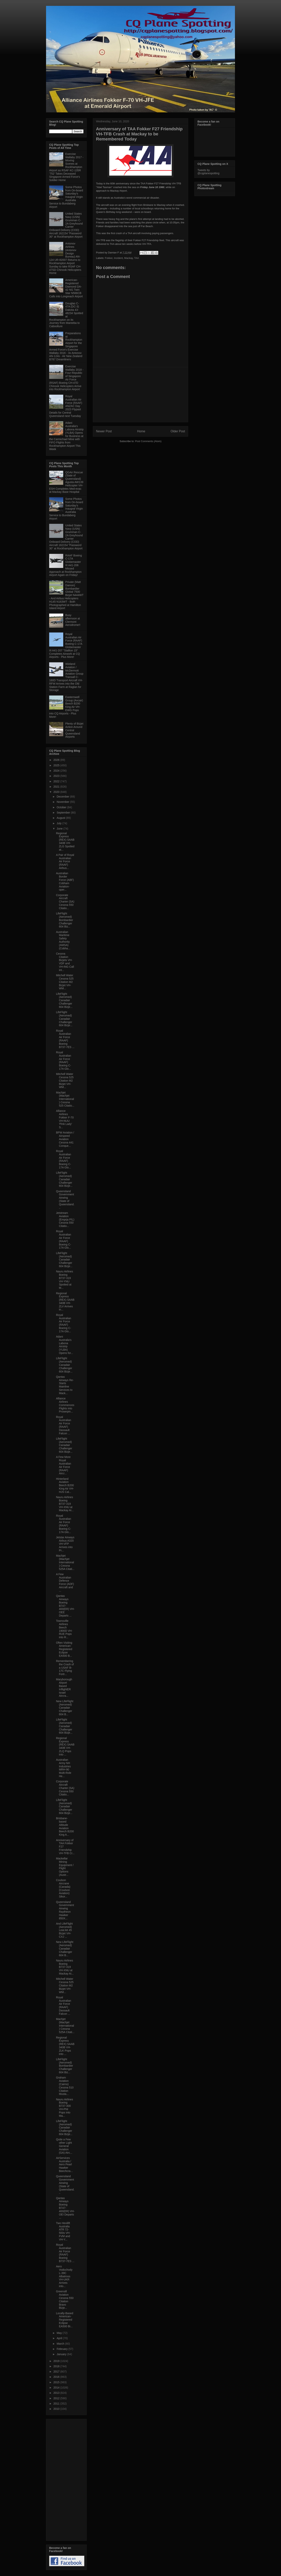 Image resolution: width=281 pixels, height=2576 pixels. I want to click on June, so click(60, 828).